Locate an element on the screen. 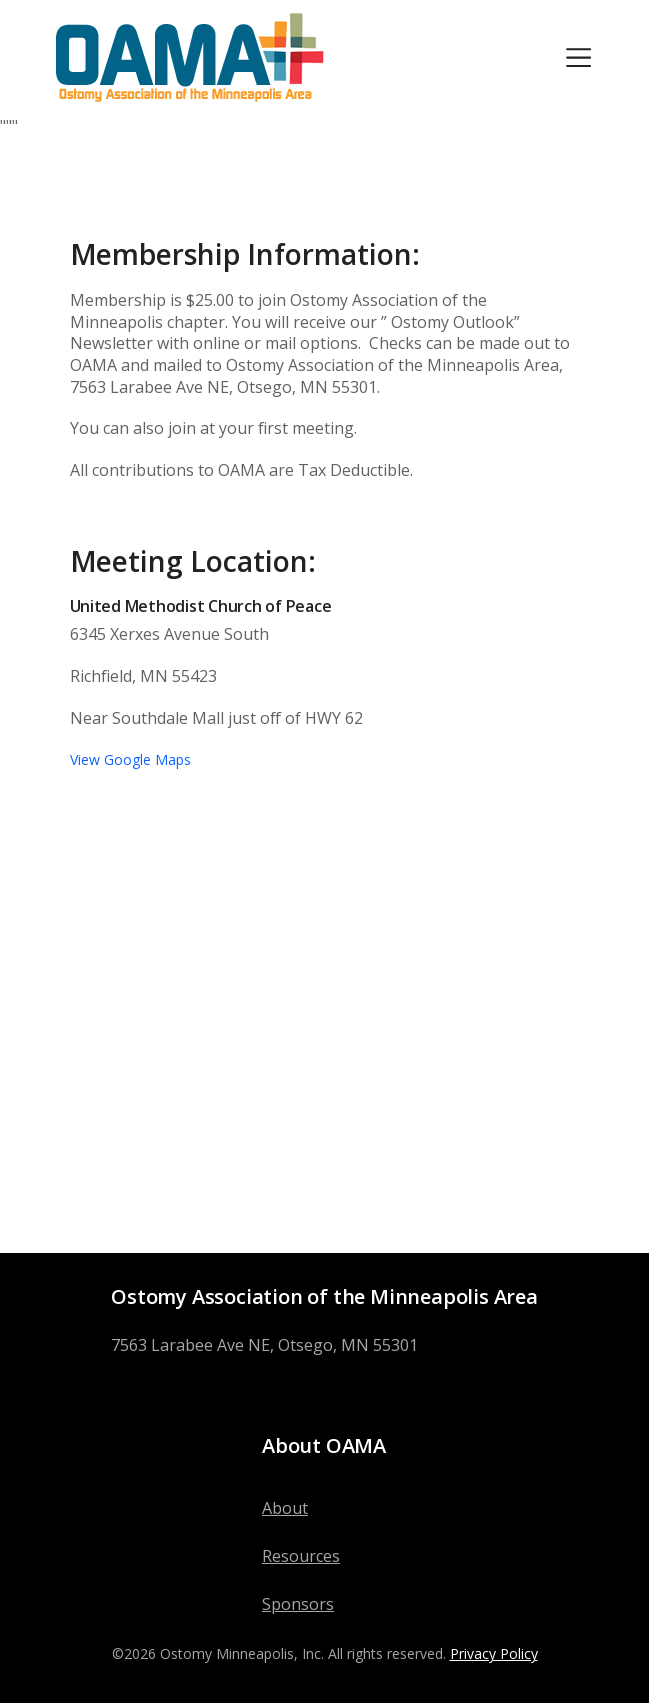 This screenshot has height=1703, width=649. About [menuitem] is located at coordinates (285, 1508).